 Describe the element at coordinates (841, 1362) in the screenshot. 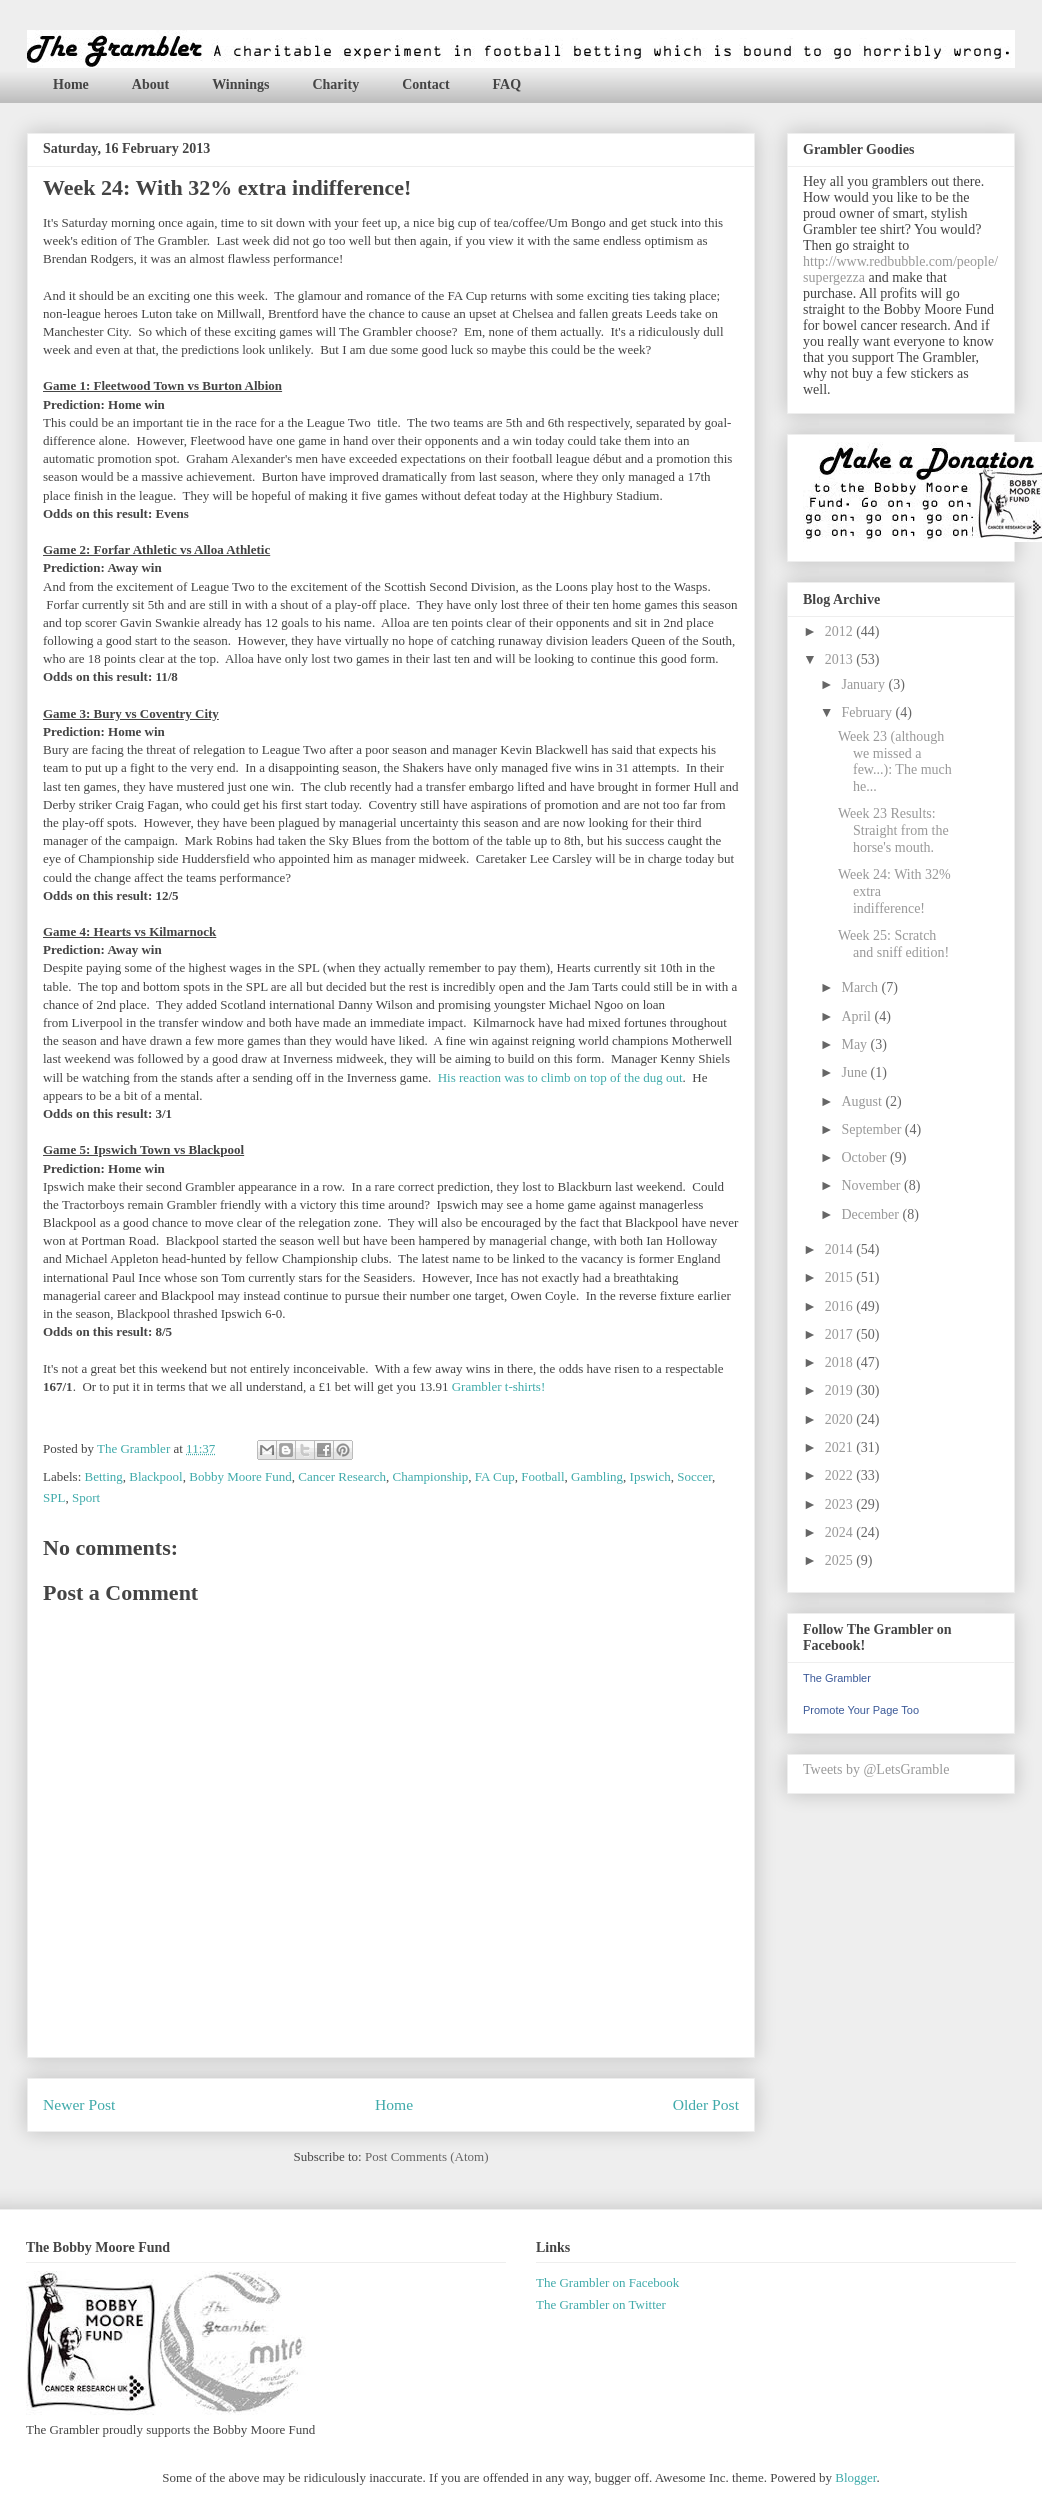

I see `2018` at that location.